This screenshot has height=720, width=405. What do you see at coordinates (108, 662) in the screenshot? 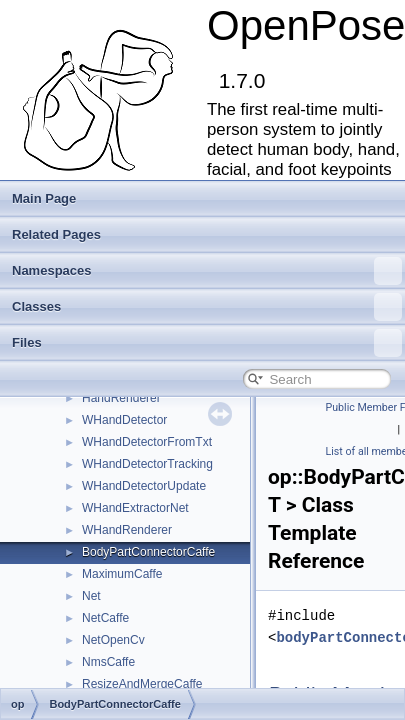
I see `NmsCaffe` at bounding box center [108, 662].